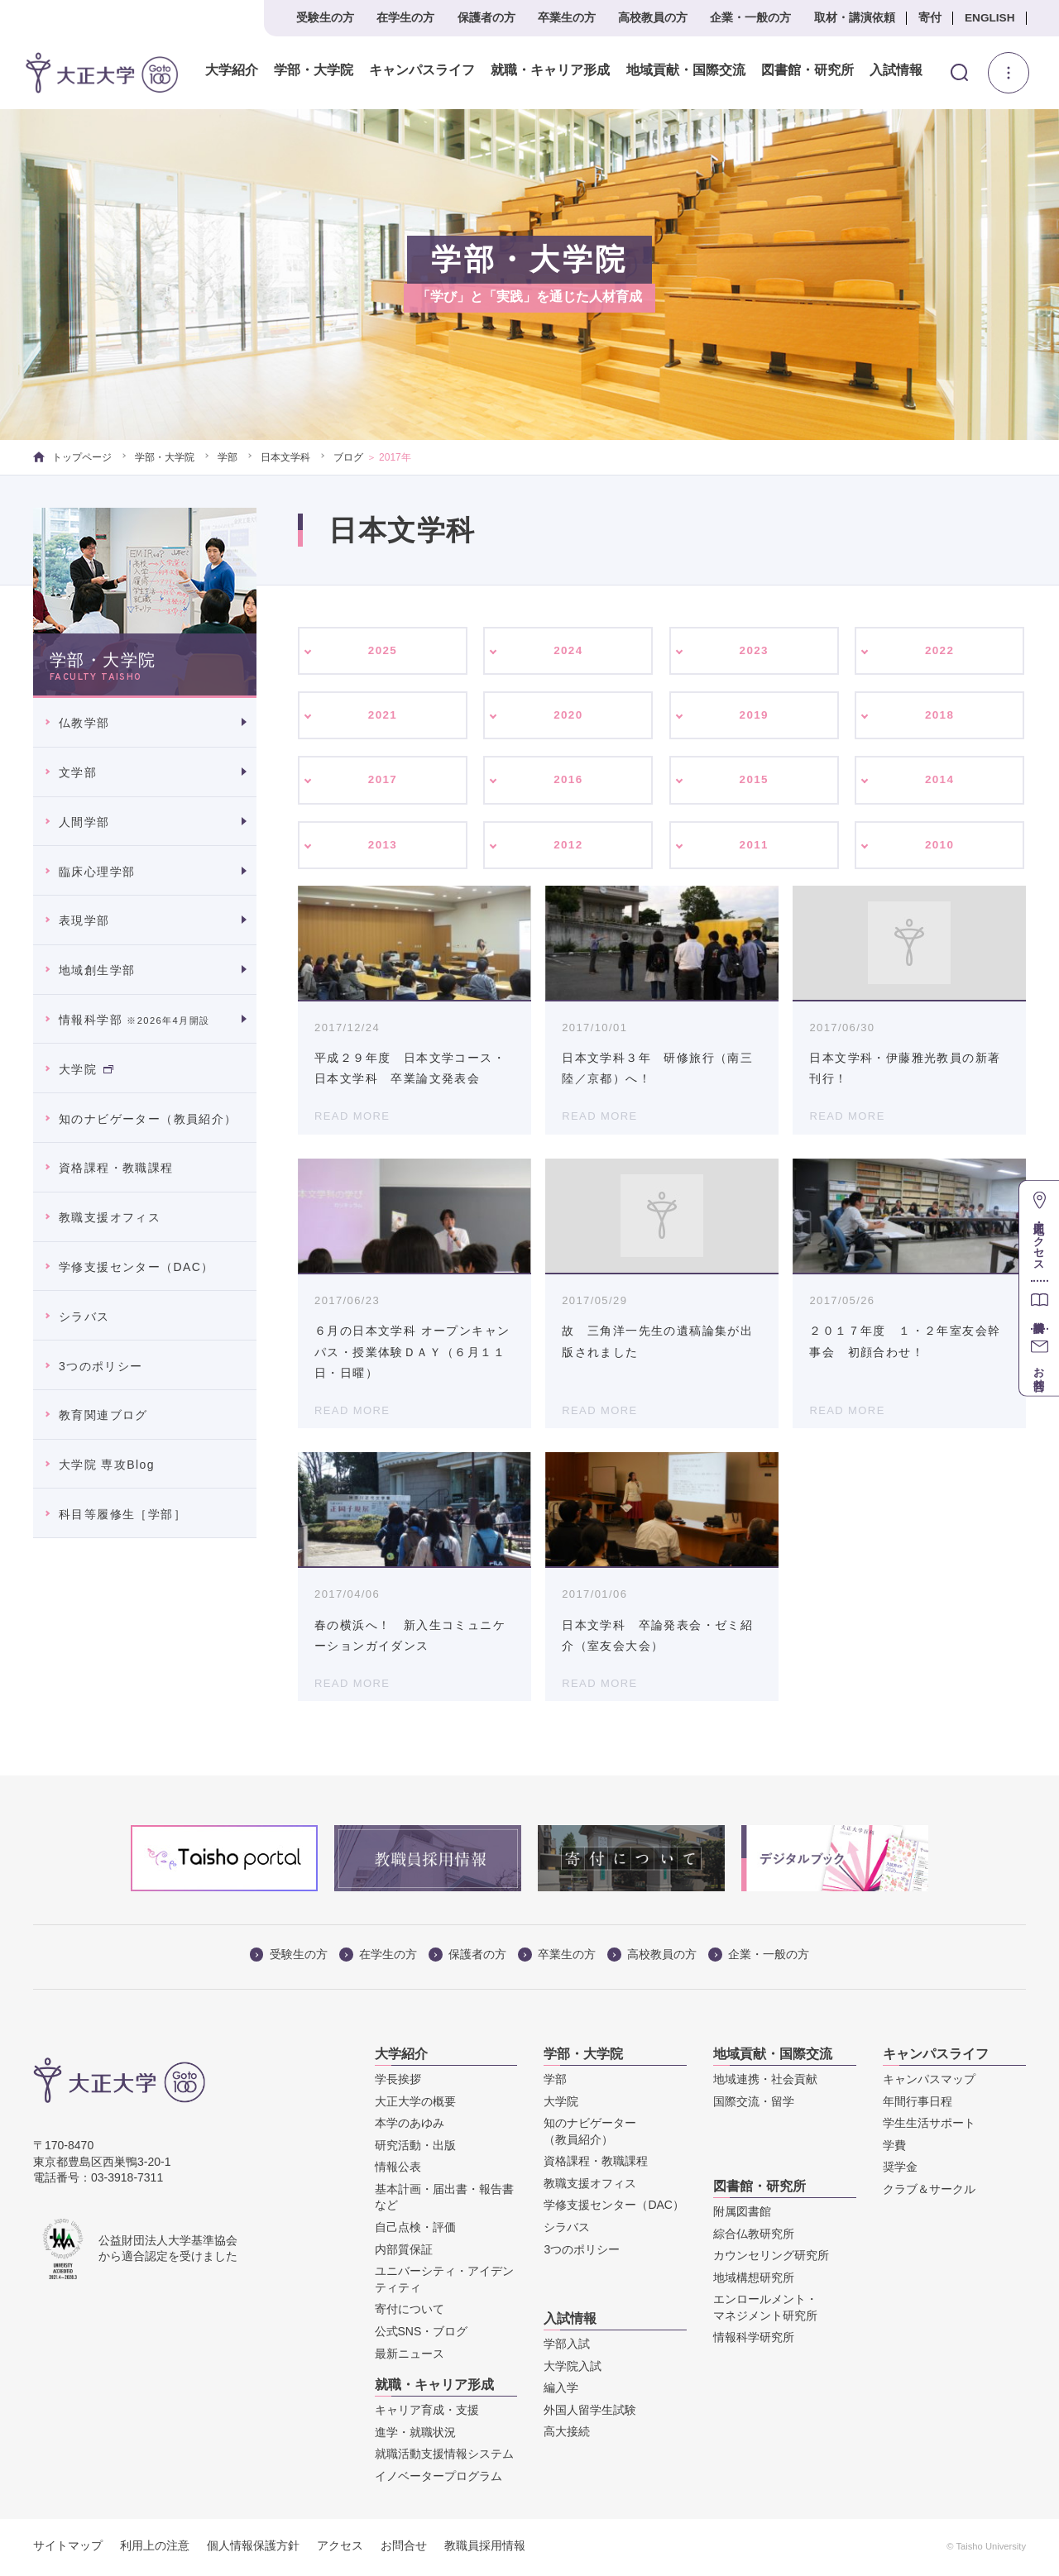  I want to click on 卒業生の方, so click(567, 18).